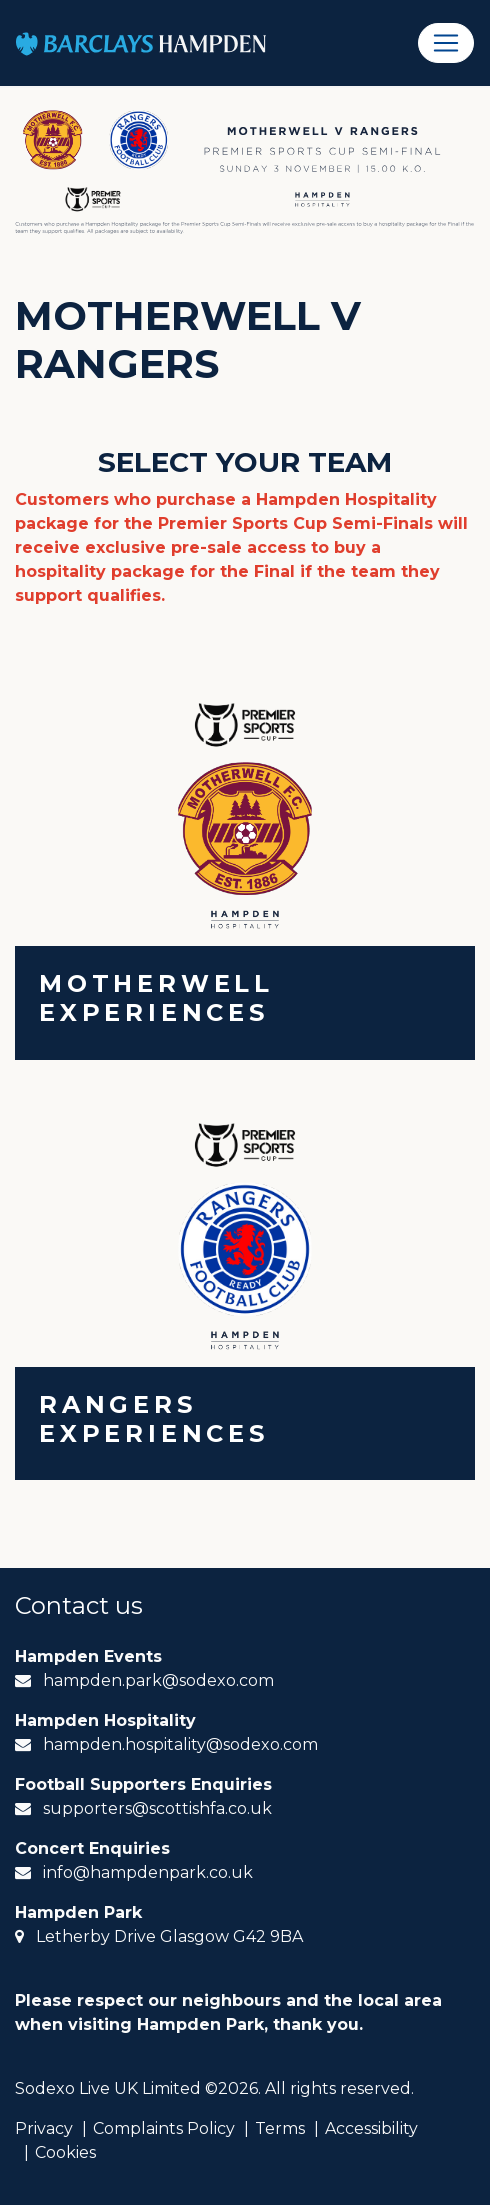  Describe the element at coordinates (371, 2128) in the screenshot. I see `Accessibility` at that location.